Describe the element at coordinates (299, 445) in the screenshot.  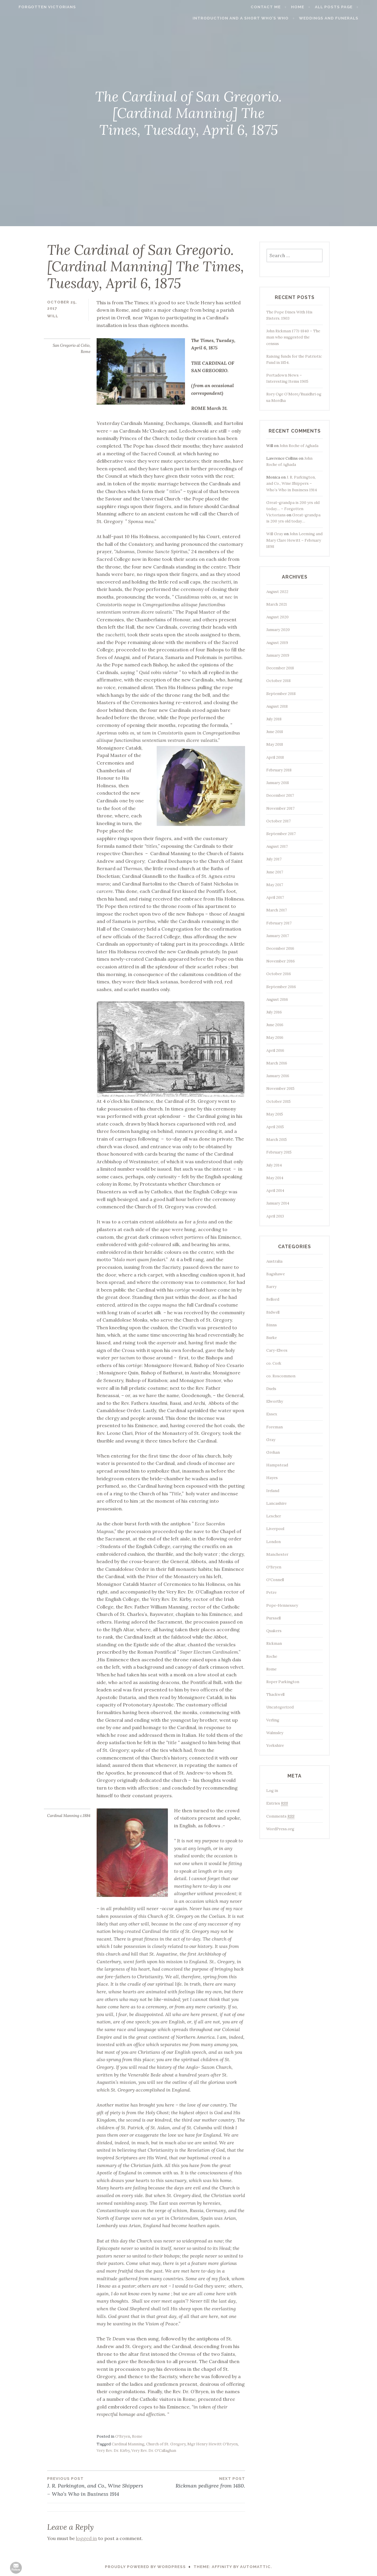
I see `John Roche of Aghada` at that location.